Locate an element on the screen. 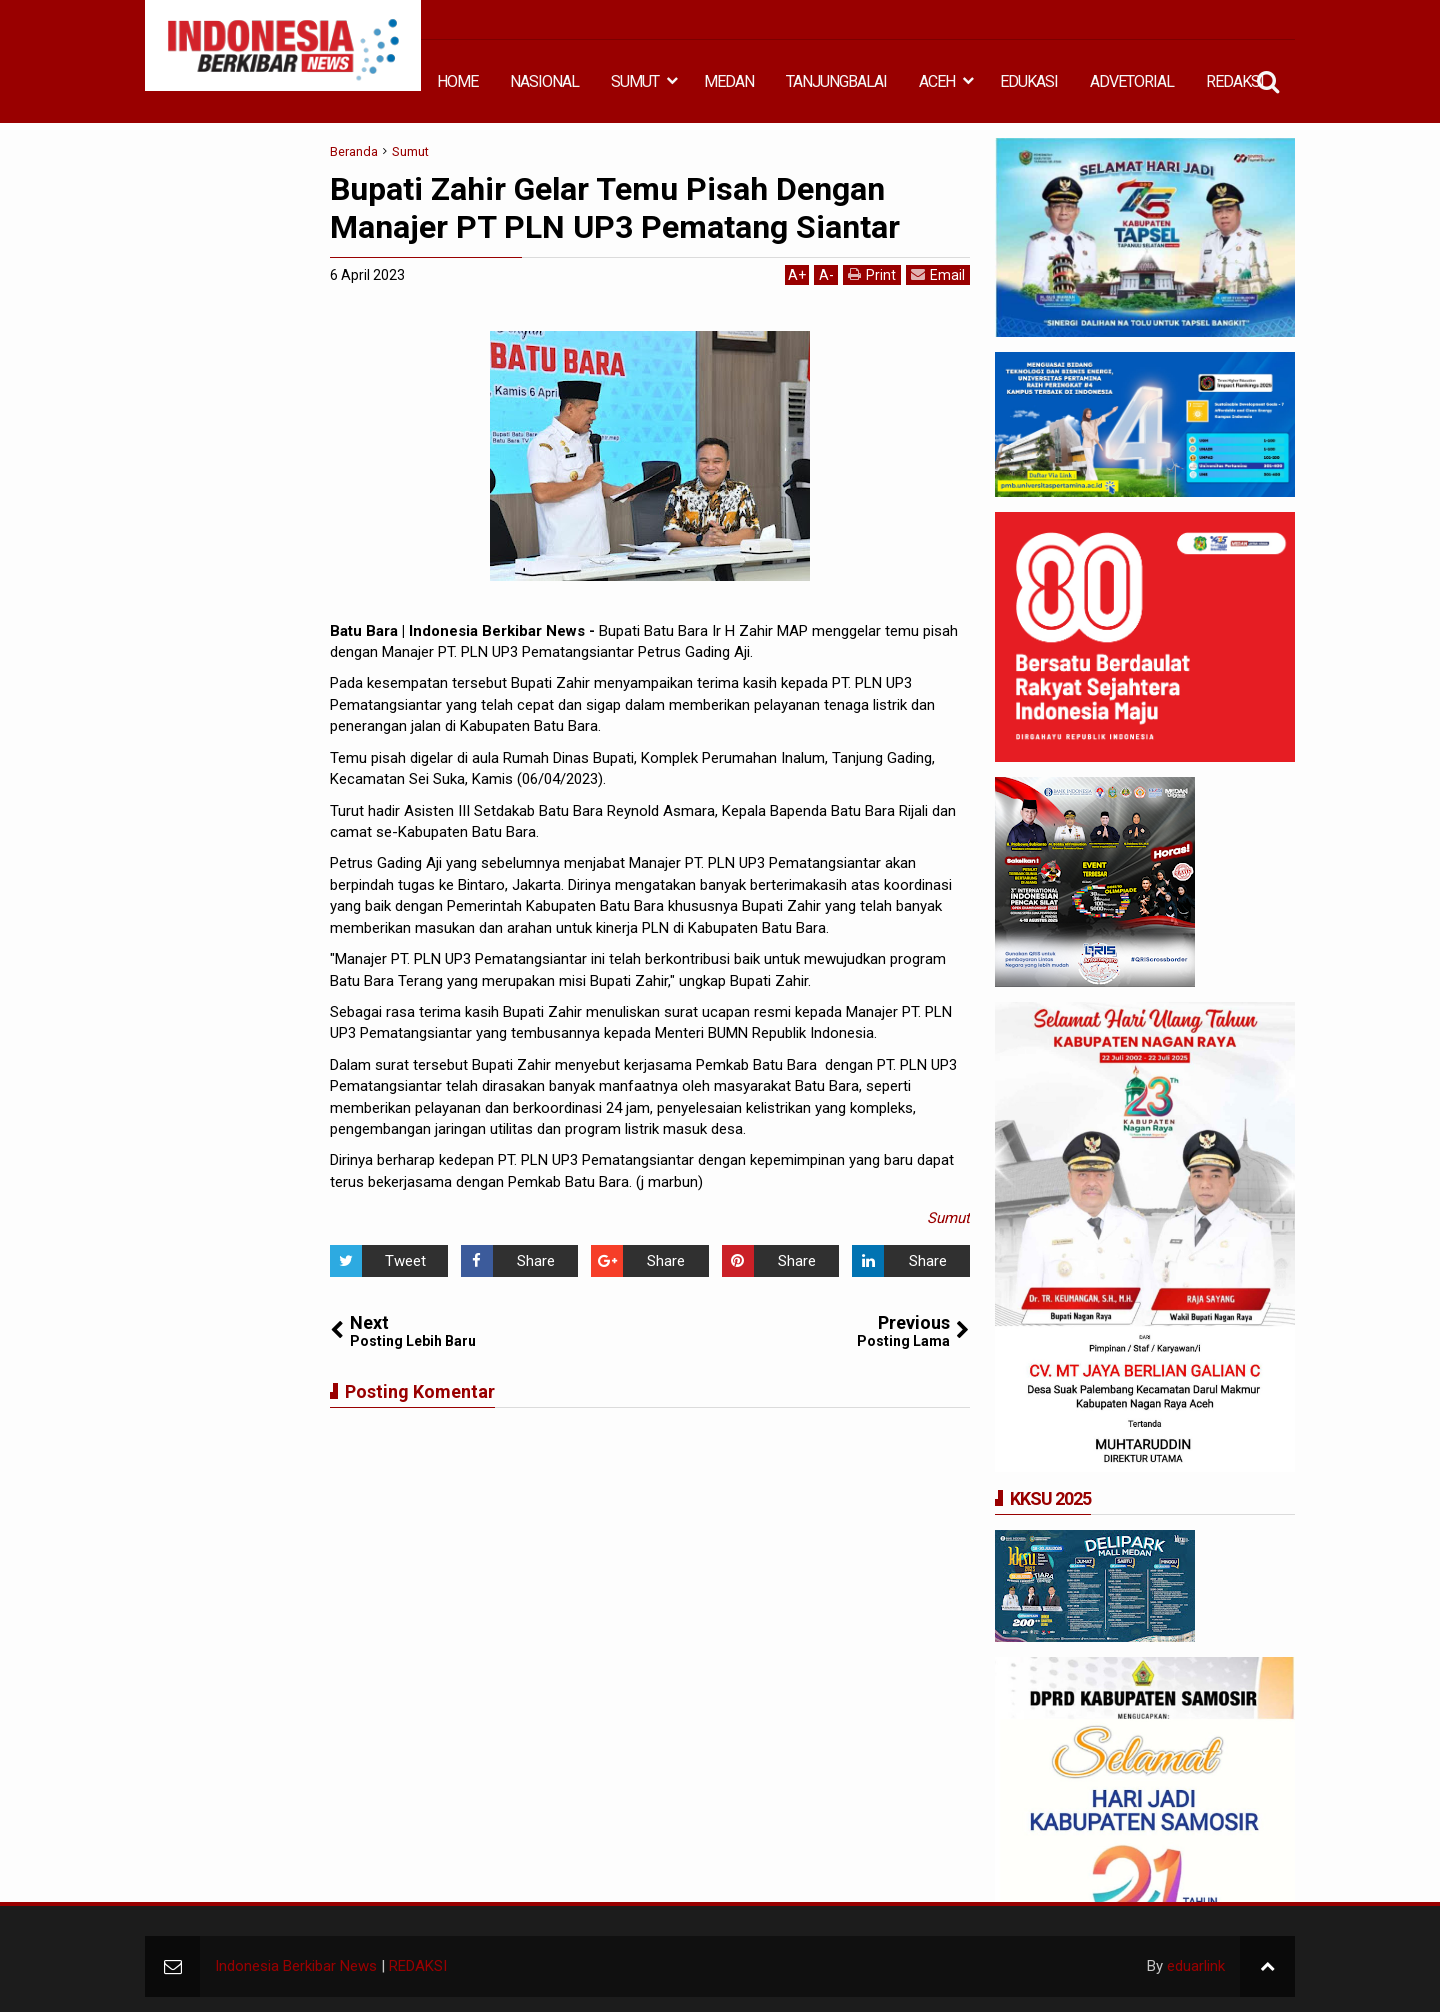 Image resolution: width=1440 pixels, height=2012 pixels. HOME is located at coordinates (457, 81).